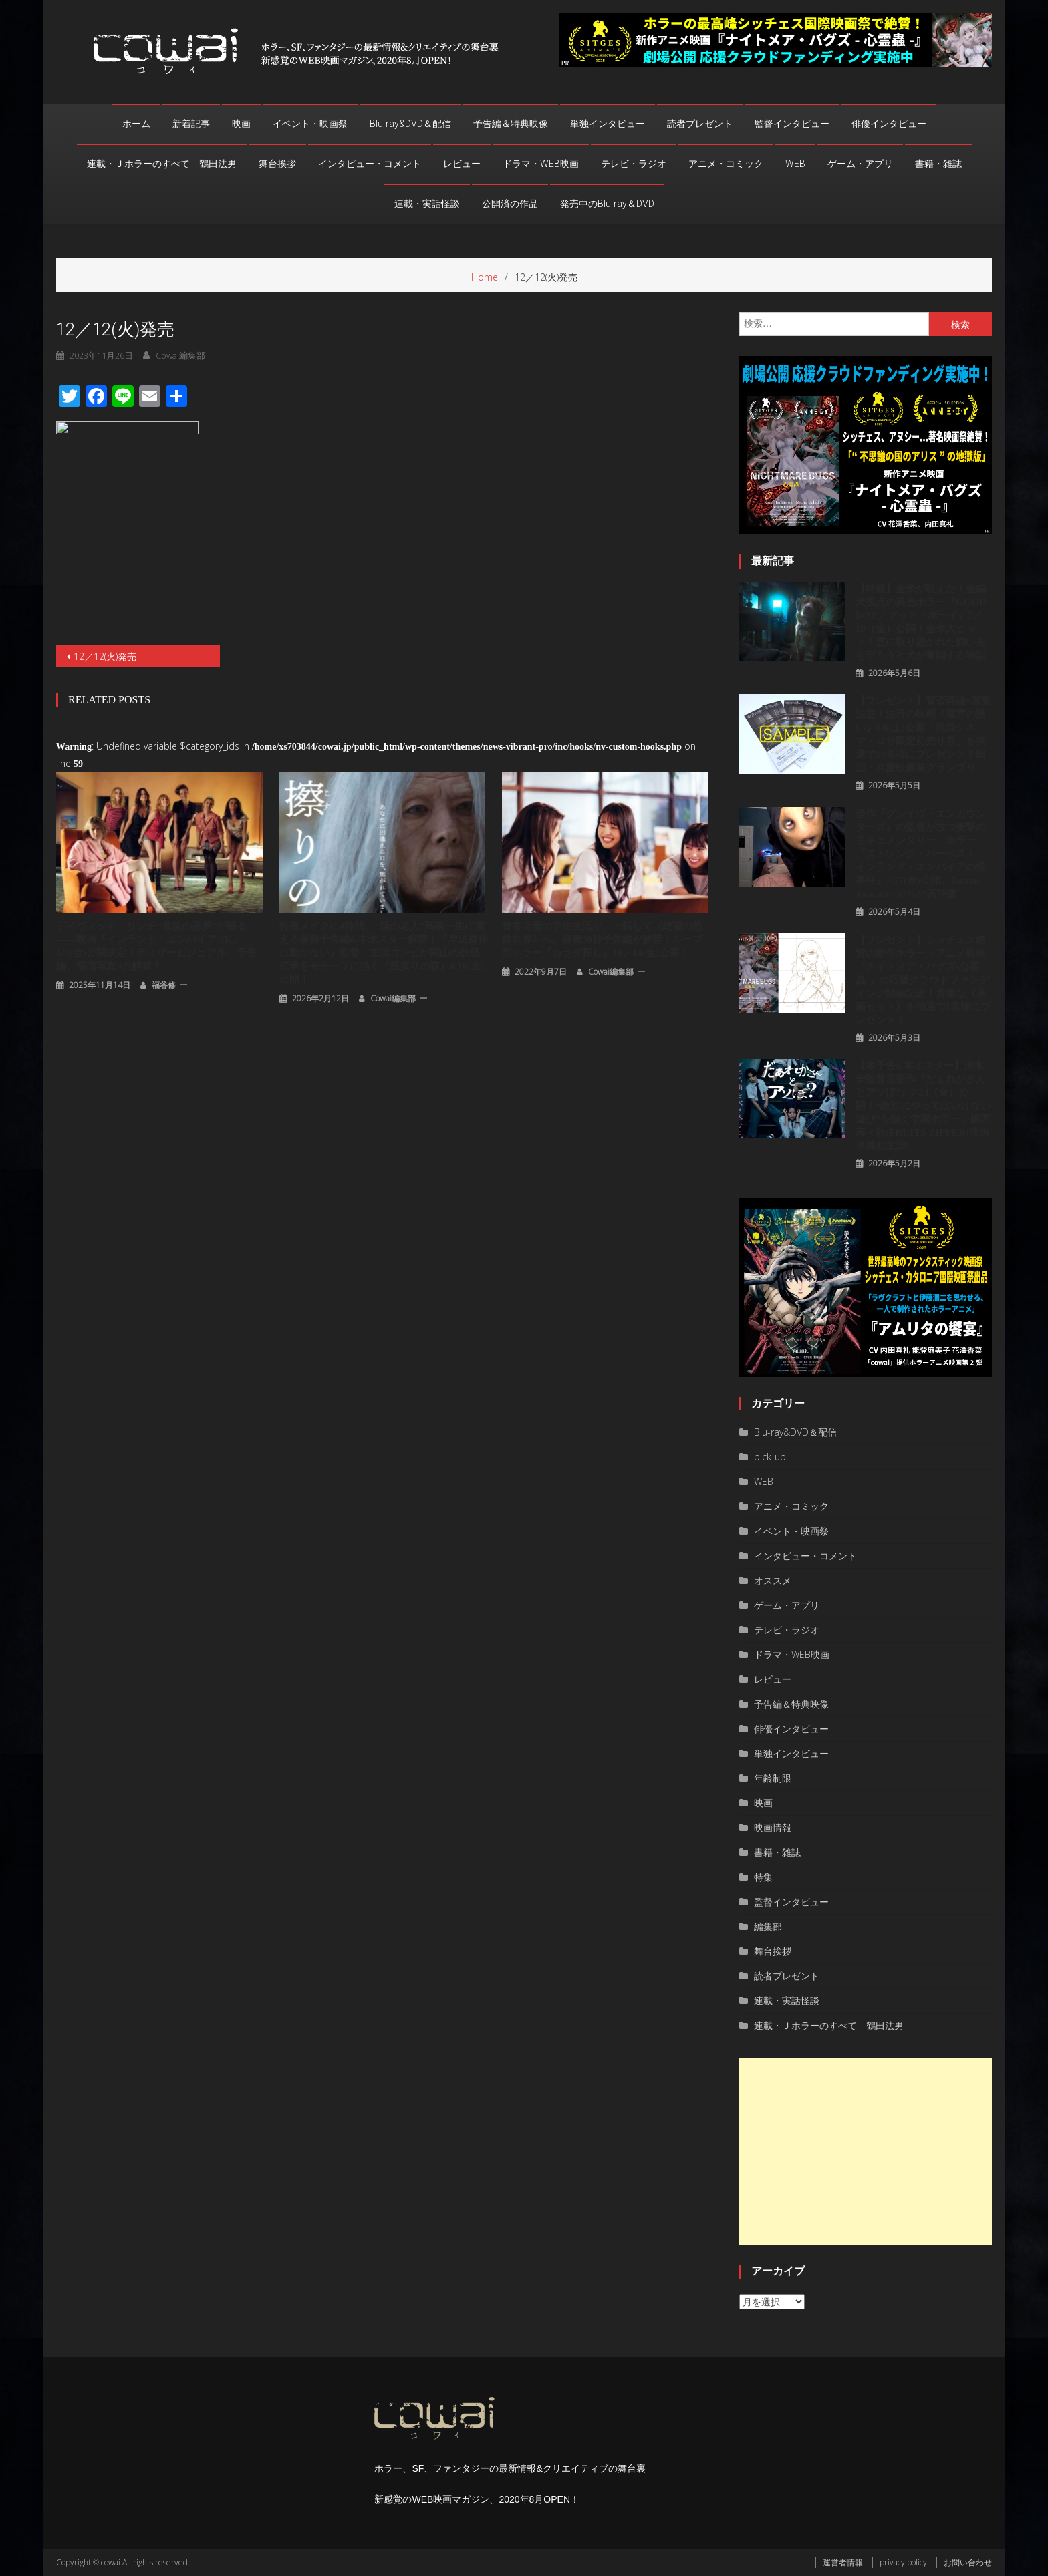 The width and height of the screenshot is (1048, 2576). I want to click on インタビュー・コメント, so click(369, 163).